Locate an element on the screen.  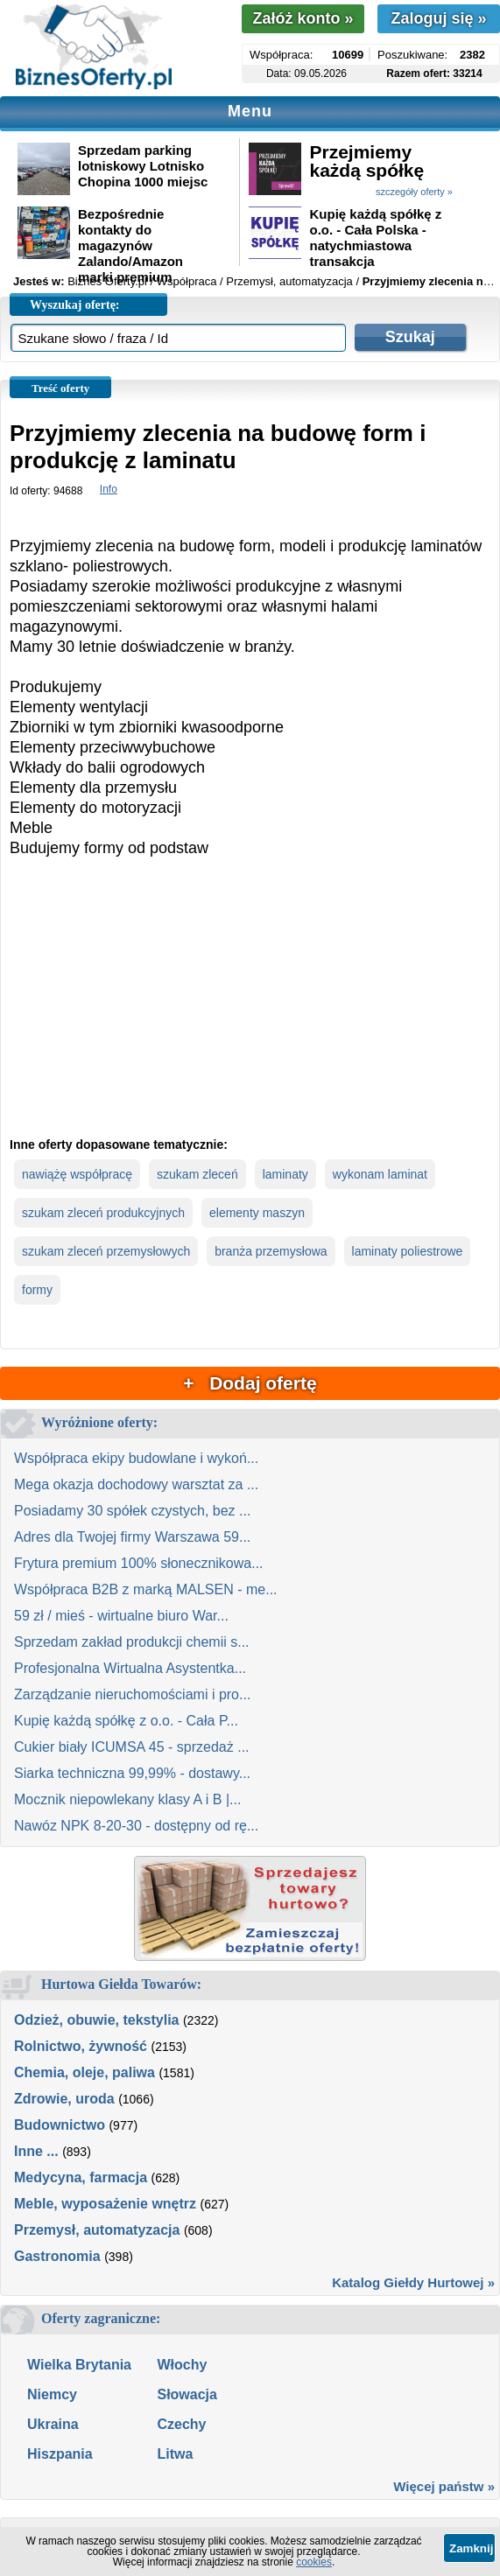
Mocznik niepowlekany klasy A i B |... is located at coordinates (127, 1799).